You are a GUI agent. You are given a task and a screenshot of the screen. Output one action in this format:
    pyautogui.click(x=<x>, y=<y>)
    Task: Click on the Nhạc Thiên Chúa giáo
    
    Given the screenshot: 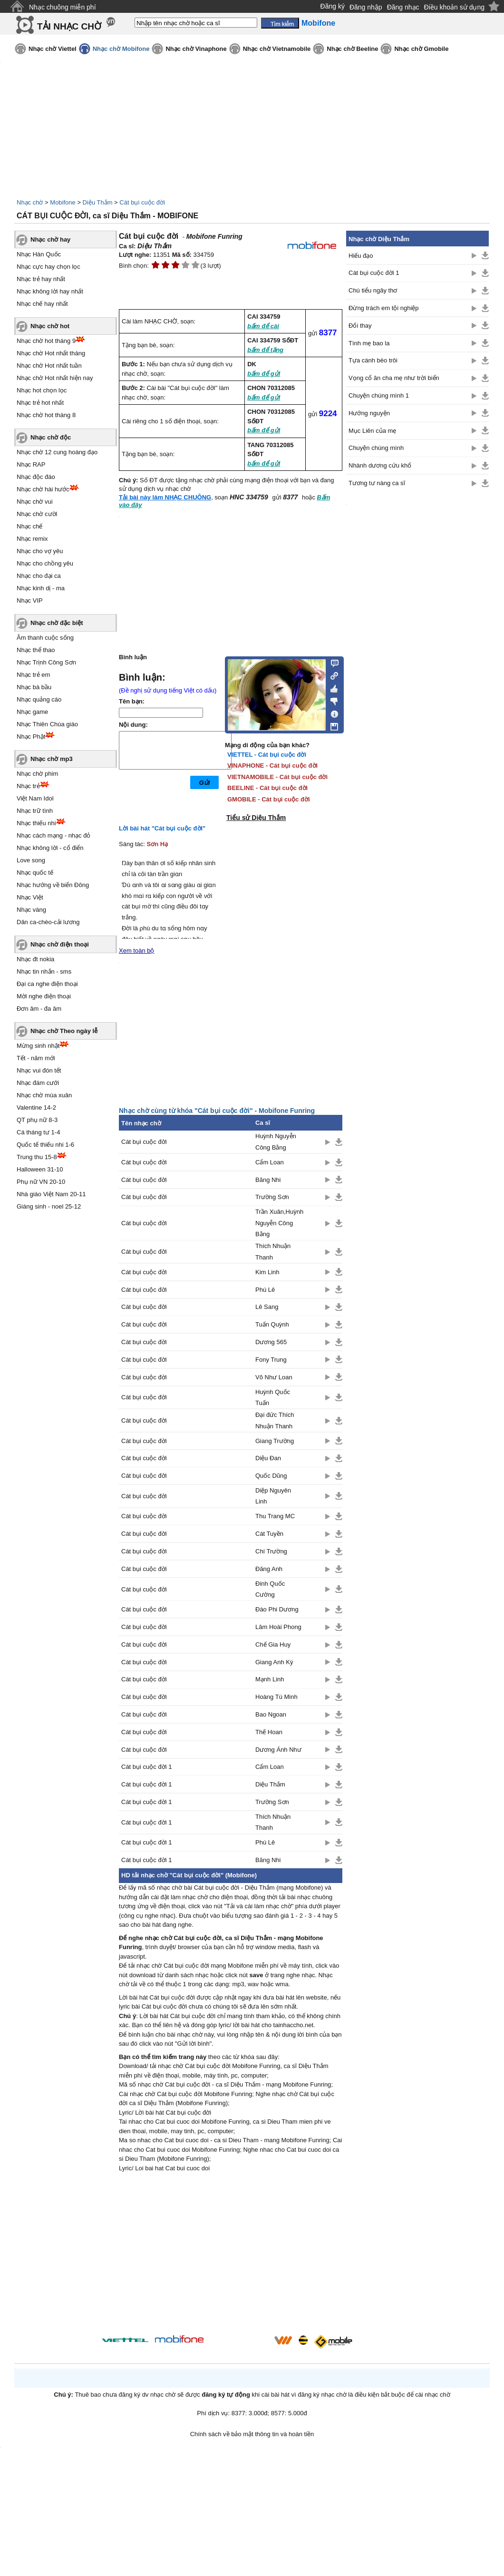 What is the action you would take?
    pyautogui.click(x=47, y=724)
    